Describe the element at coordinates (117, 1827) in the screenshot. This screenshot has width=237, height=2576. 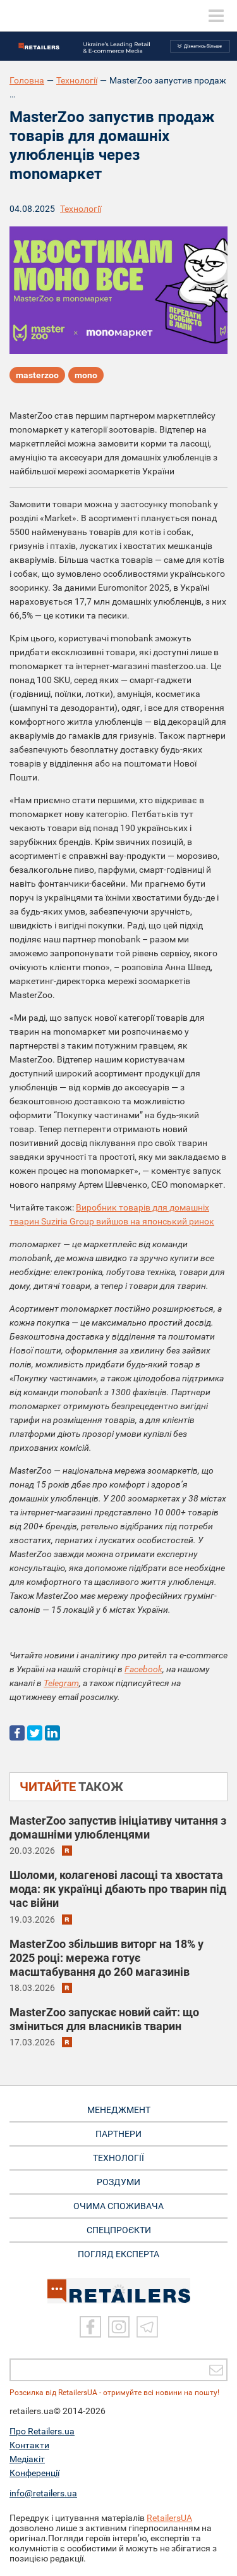
I see `MasterZoo запустив ініціативу читання з домашніми улюбленцями` at that location.